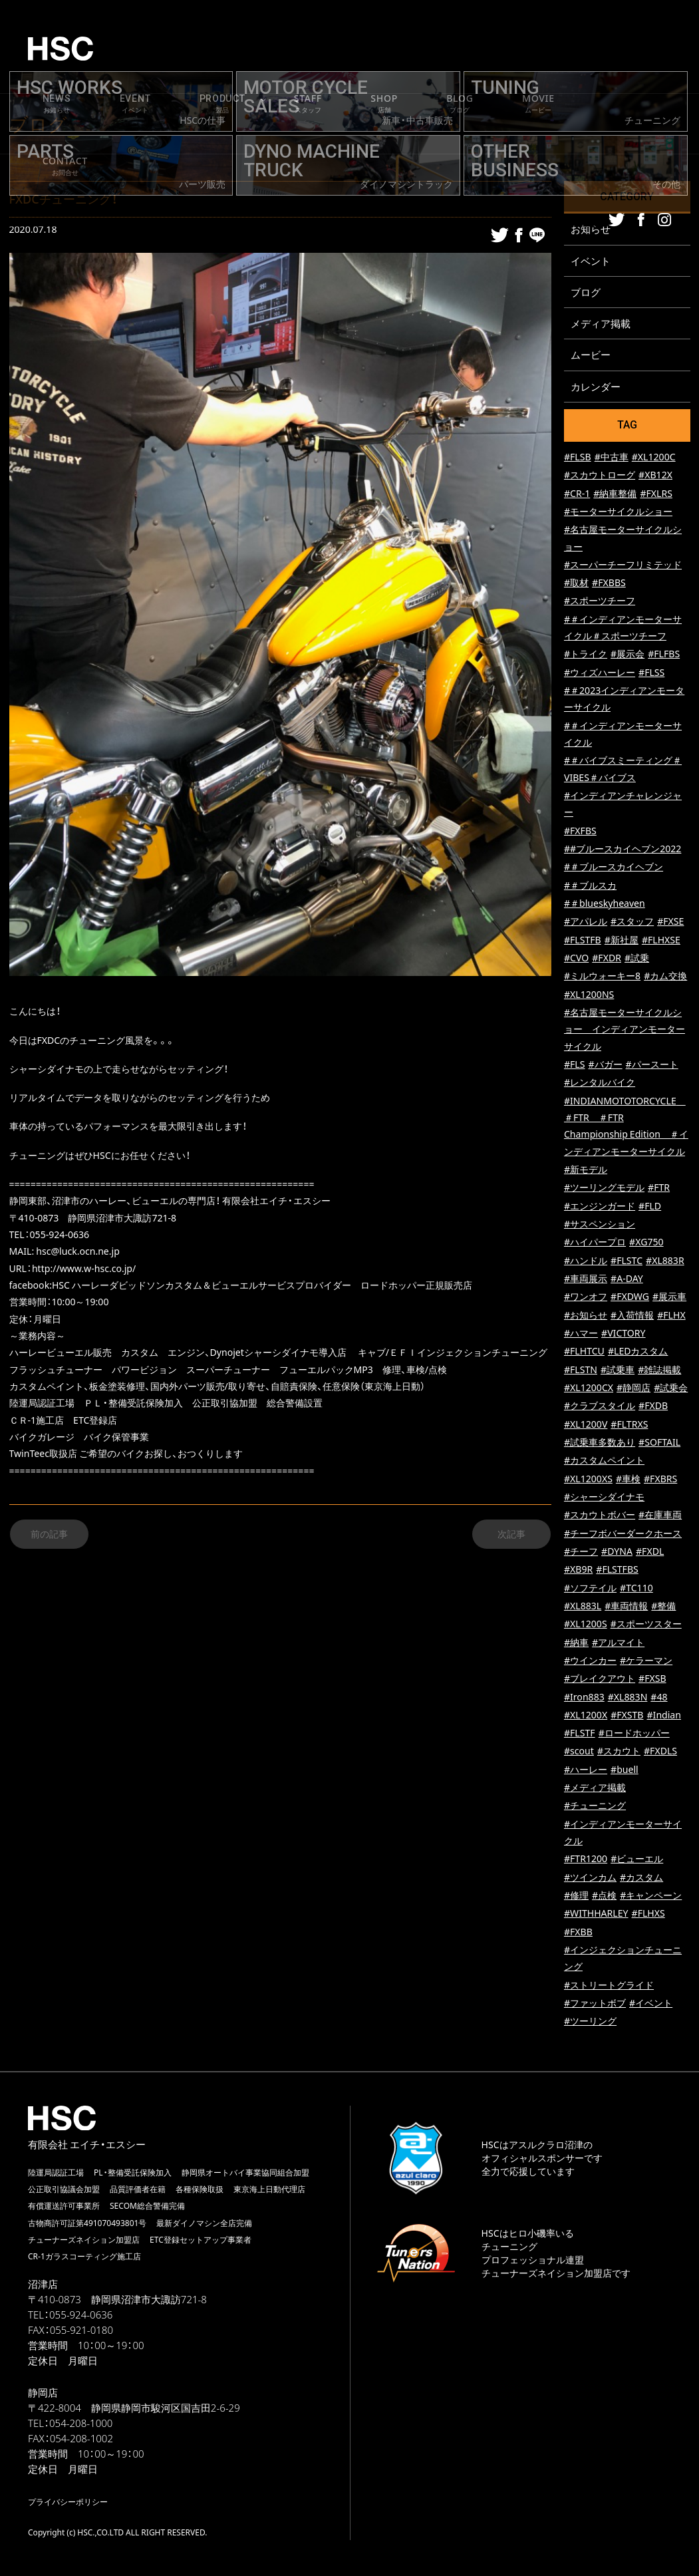 The width and height of the screenshot is (699, 2576). What do you see at coordinates (629, 1427) in the screenshot?
I see `#FLTRXS` at bounding box center [629, 1427].